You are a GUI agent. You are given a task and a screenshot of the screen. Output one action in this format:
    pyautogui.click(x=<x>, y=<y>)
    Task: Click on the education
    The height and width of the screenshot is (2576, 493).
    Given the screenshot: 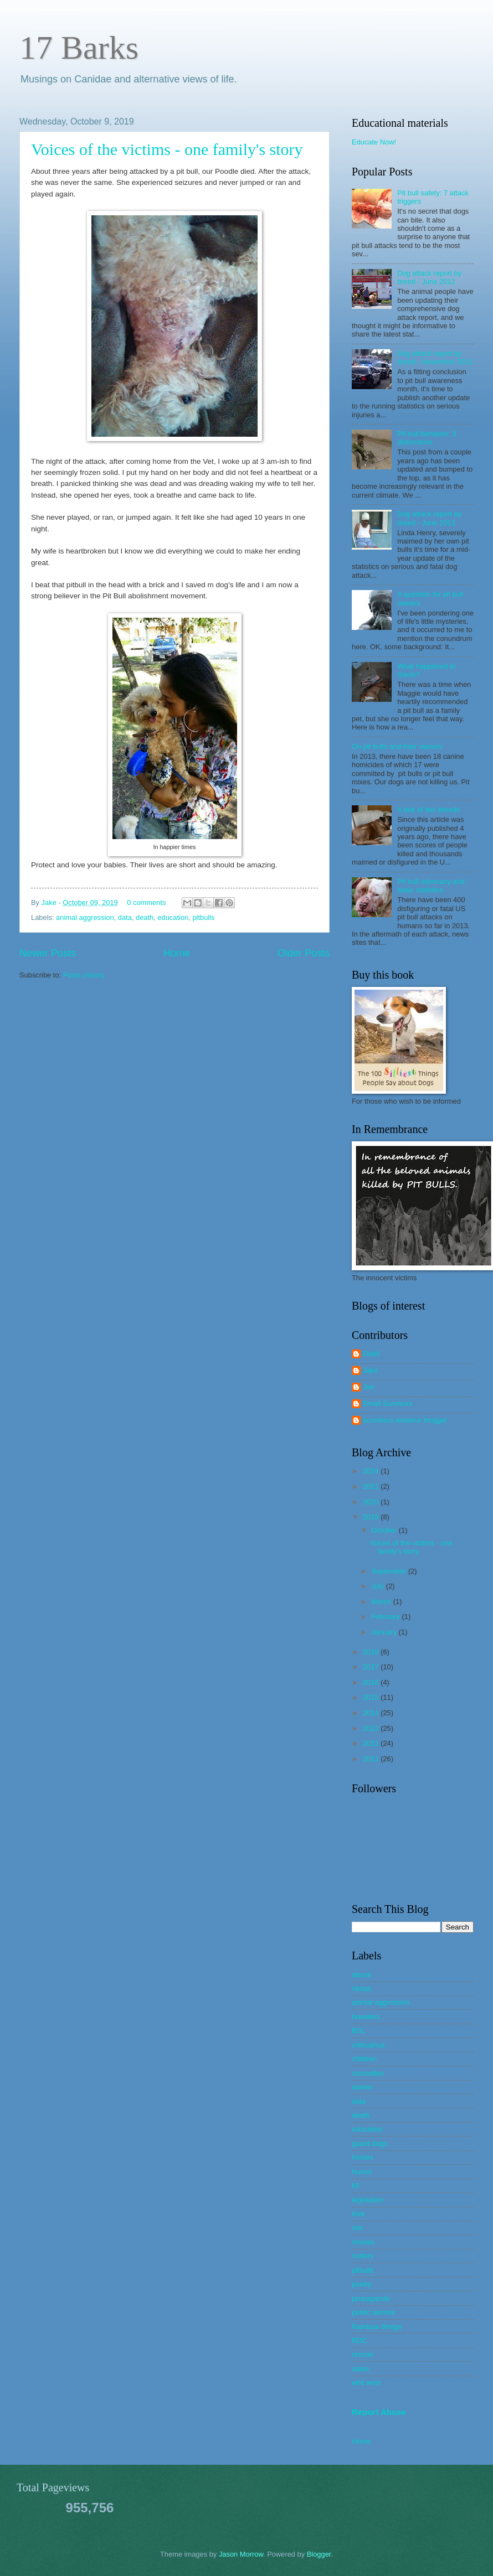 What is the action you would take?
    pyautogui.click(x=172, y=917)
    